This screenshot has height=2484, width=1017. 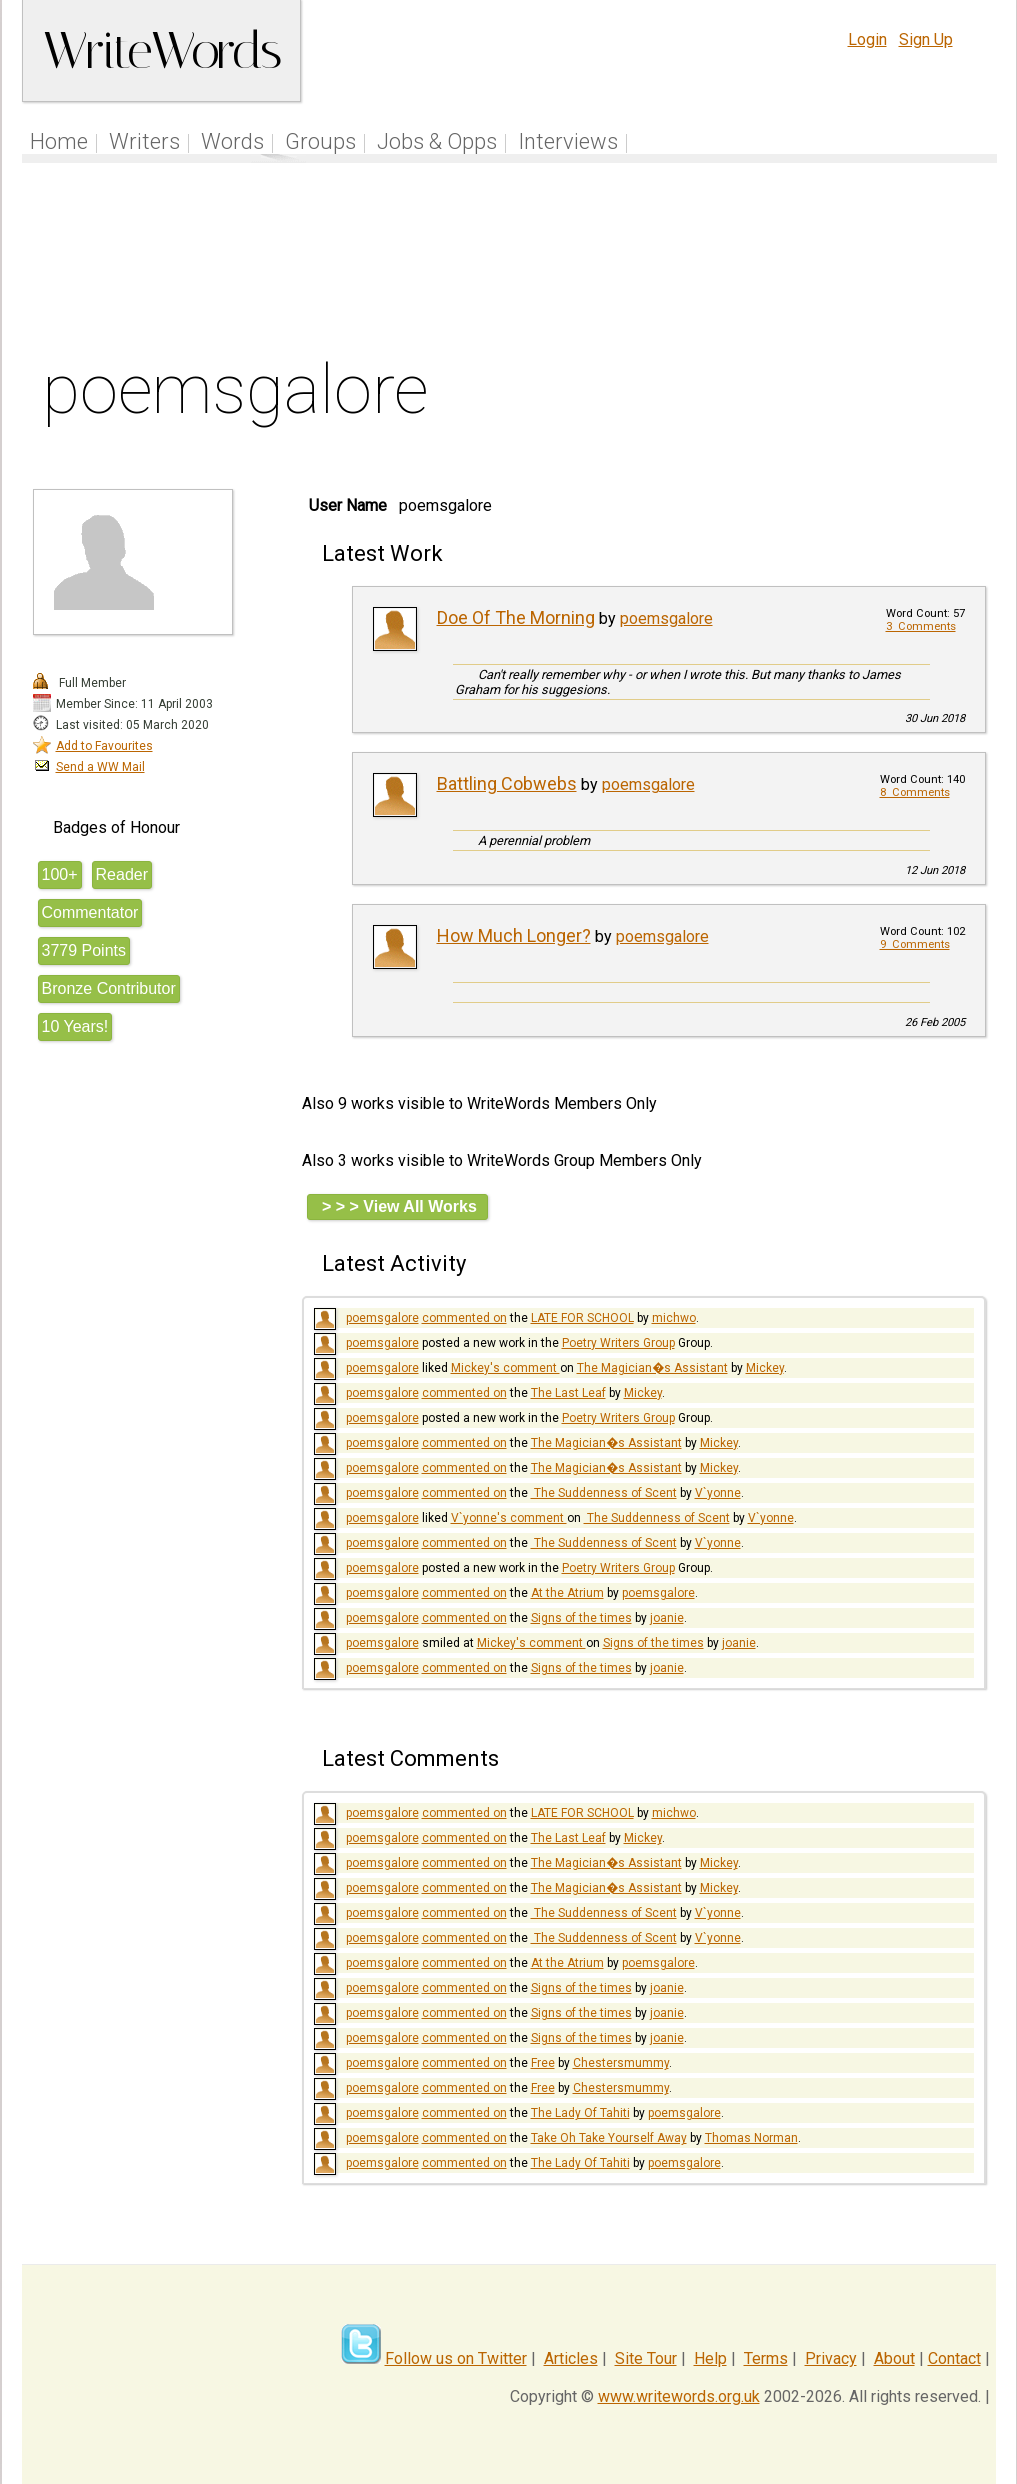 I want to click on Writers, so click(x=144, y=141).